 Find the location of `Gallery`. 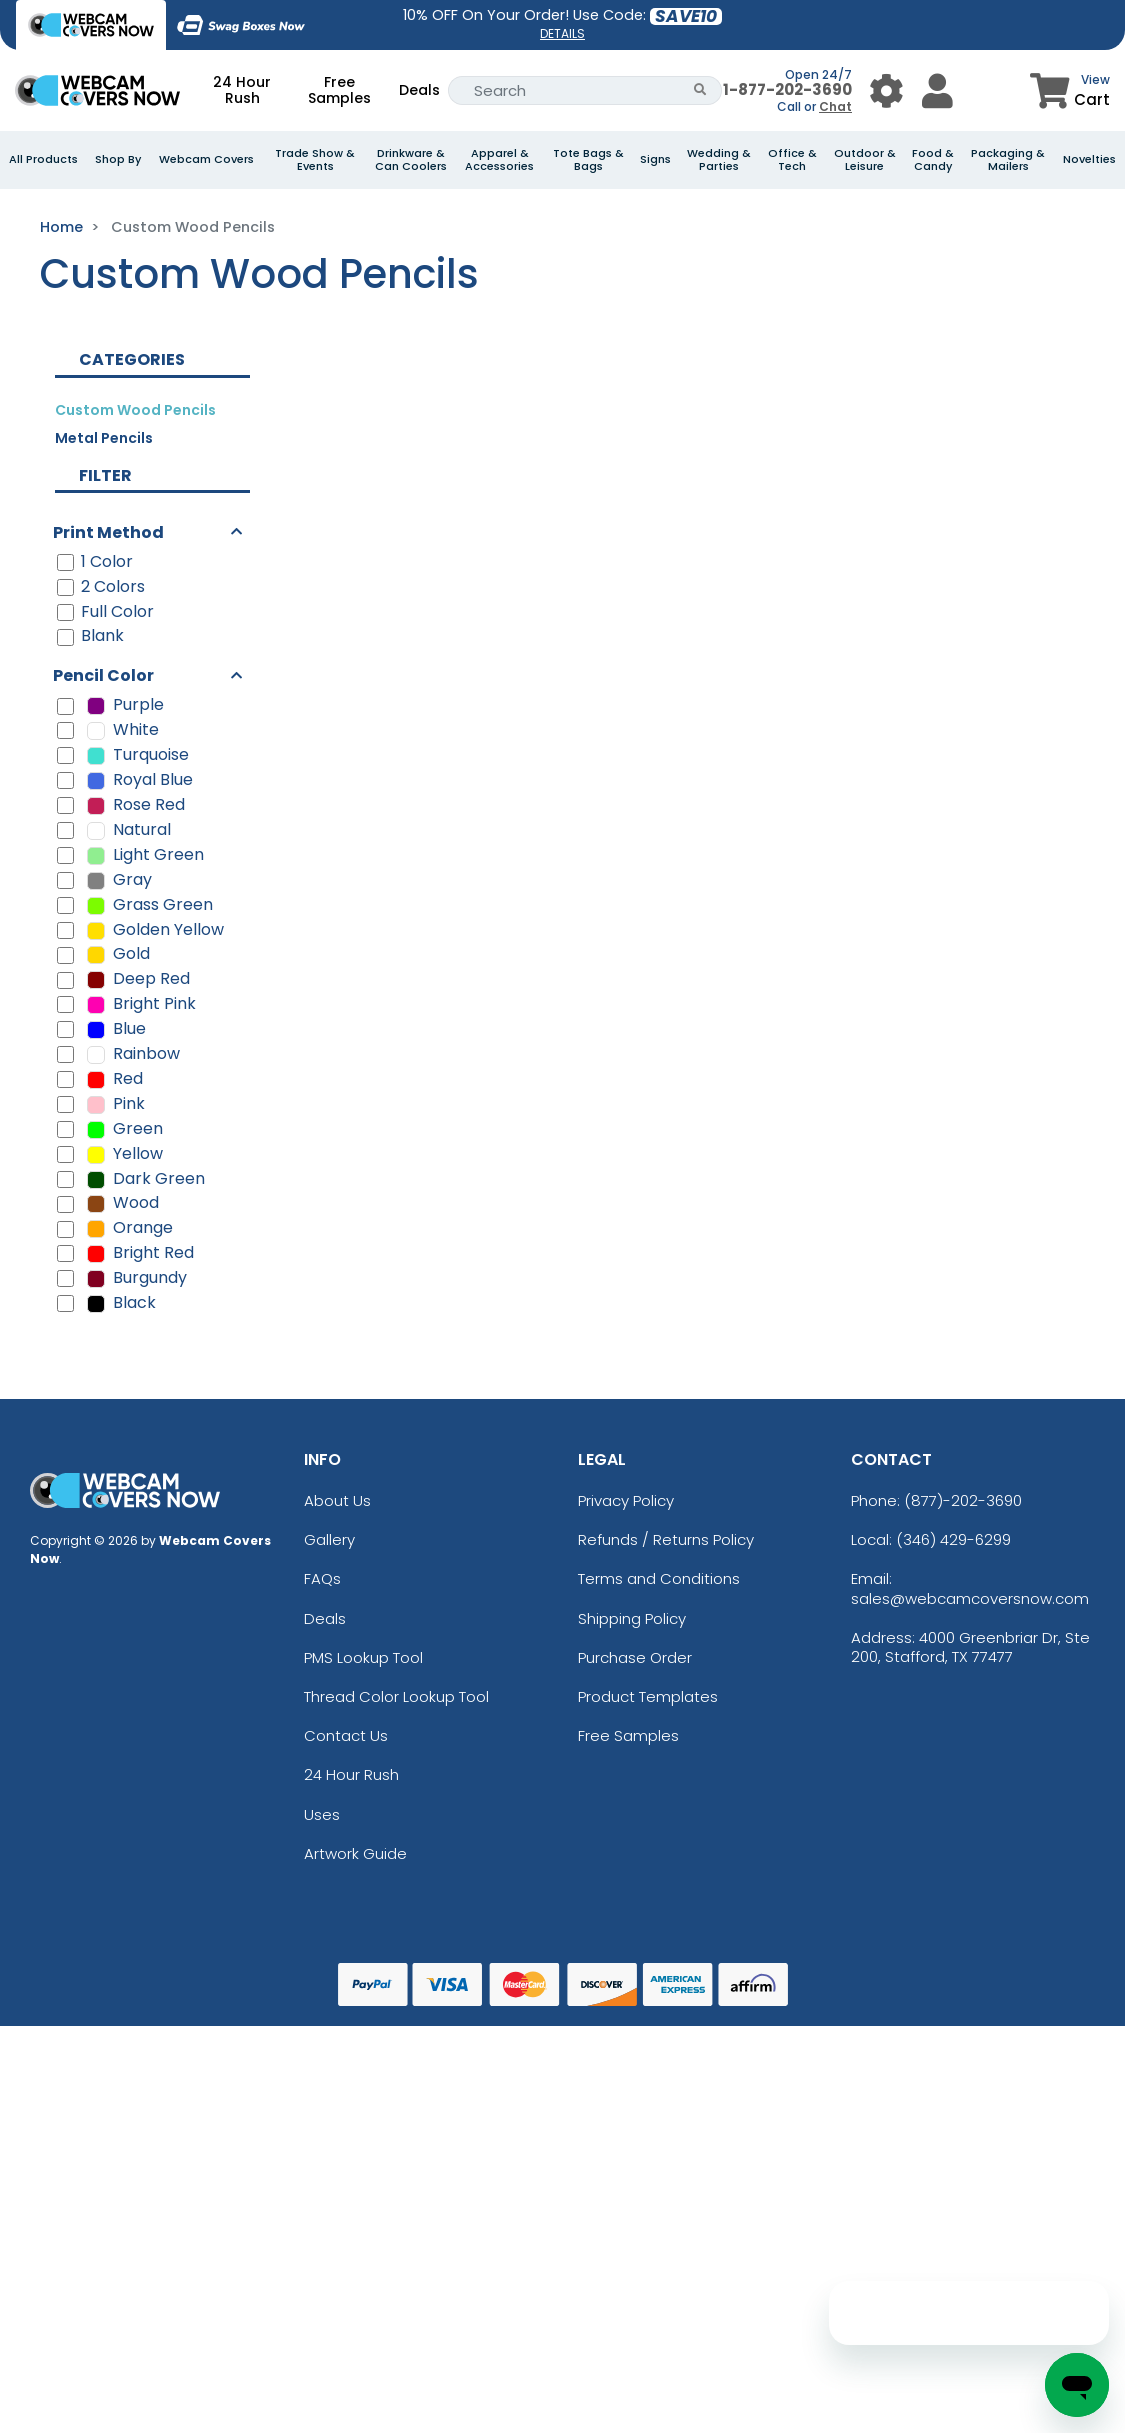

Gallery is located at coordinates (329, 1539).